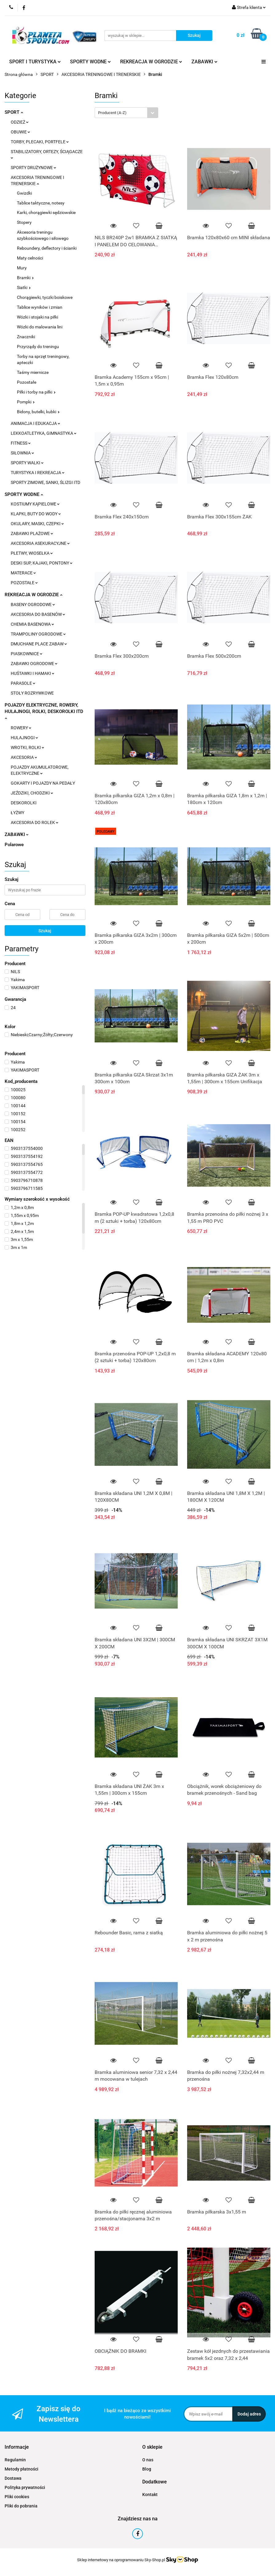 The width and height of the screenshot is (275, 2576). What do you see at coordinates (90, 62) in the screenshot?
I see `SPORTY WODNE` at bounding box center [90, 62].